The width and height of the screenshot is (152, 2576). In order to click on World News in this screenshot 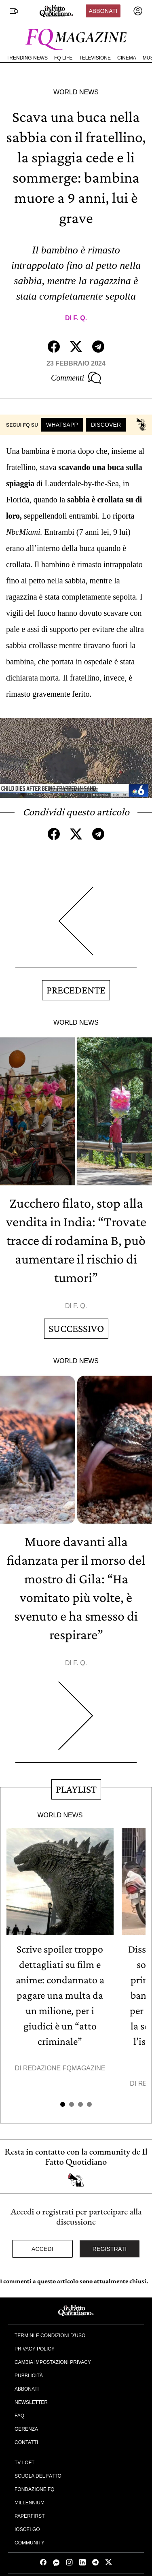, I will do `click(76, 92)`.